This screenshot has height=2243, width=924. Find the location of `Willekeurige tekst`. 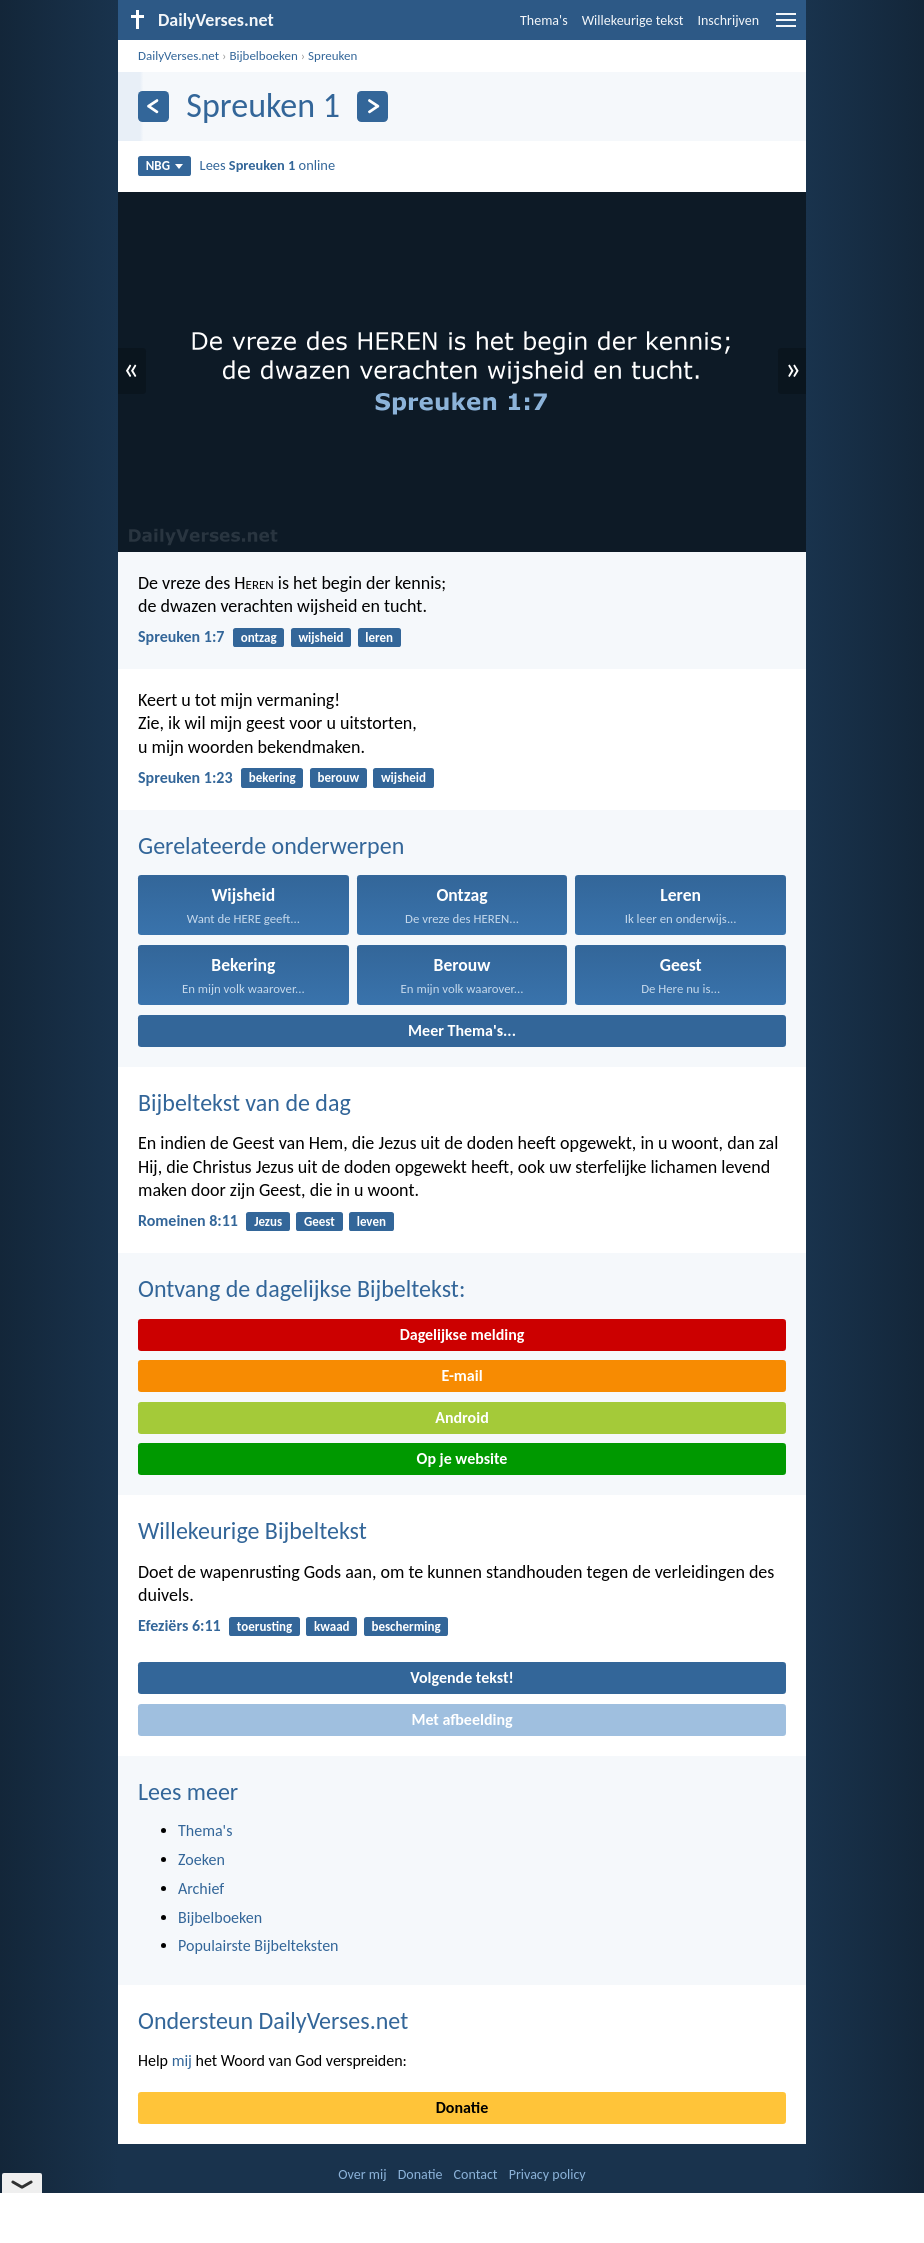

Willekeurige tekst is located at coordinates (633, 20).